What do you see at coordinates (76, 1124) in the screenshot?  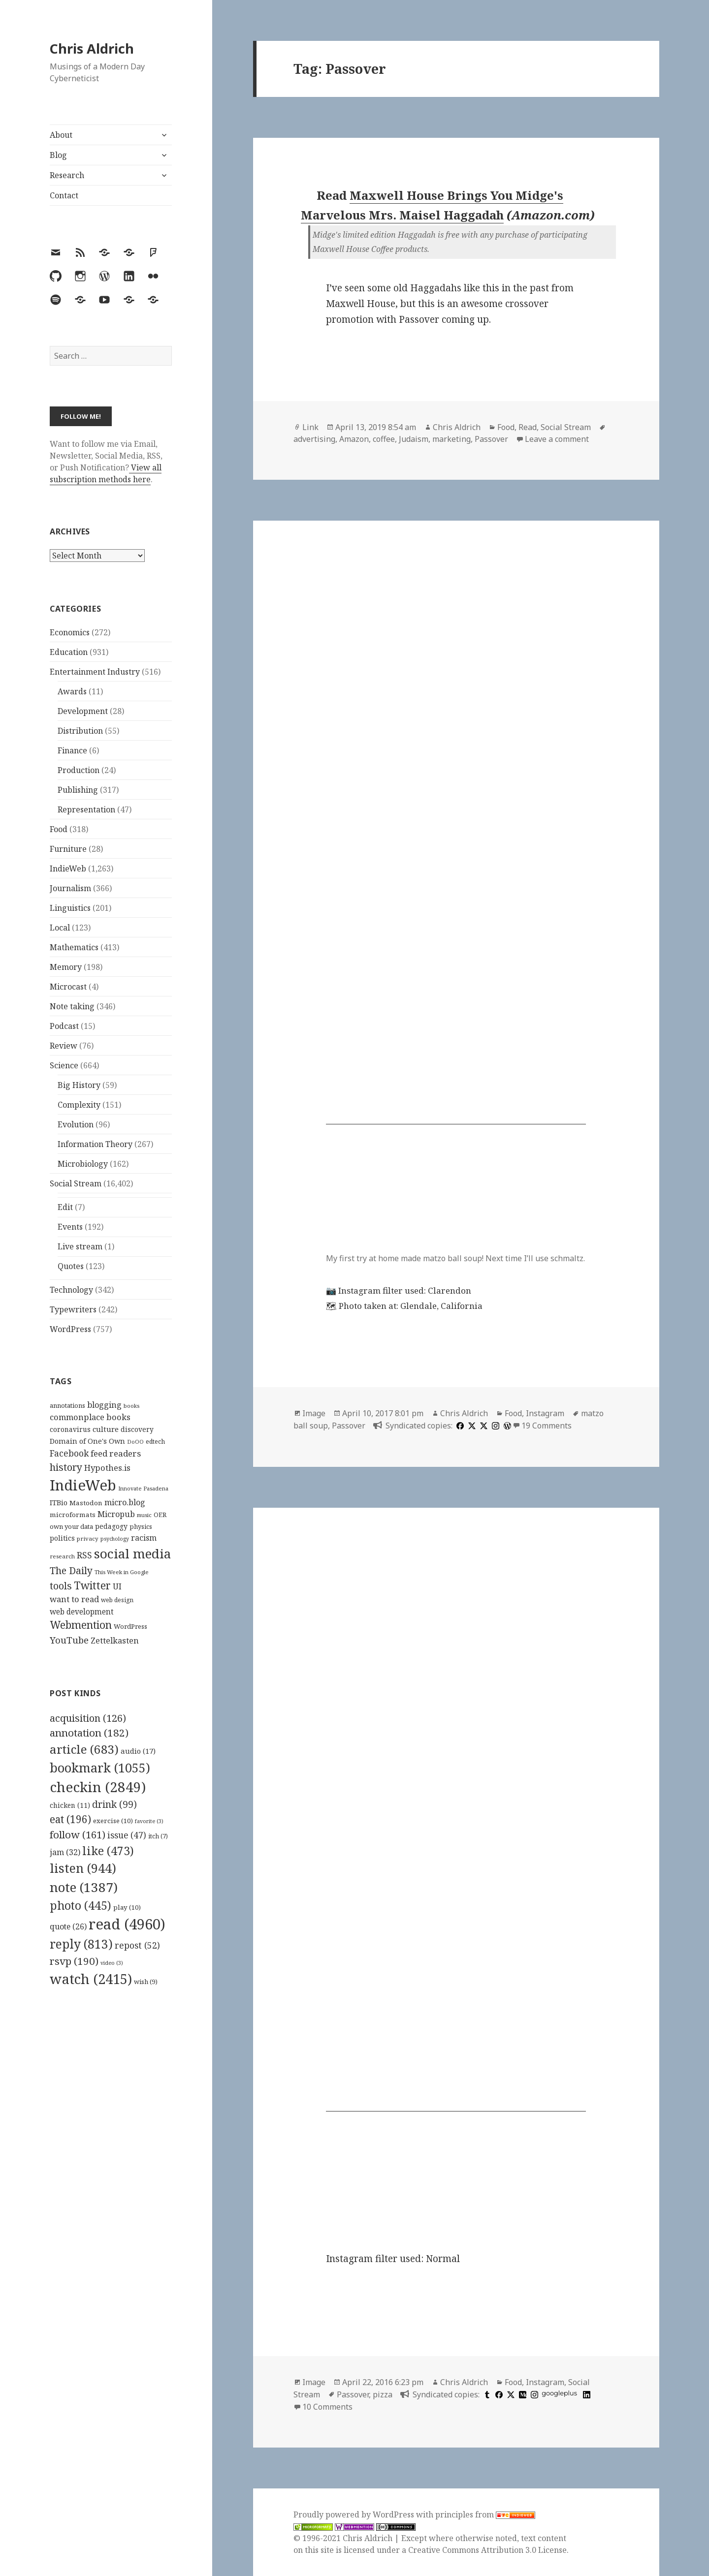 I see `Evolution` at bounding box center [76, 1124].